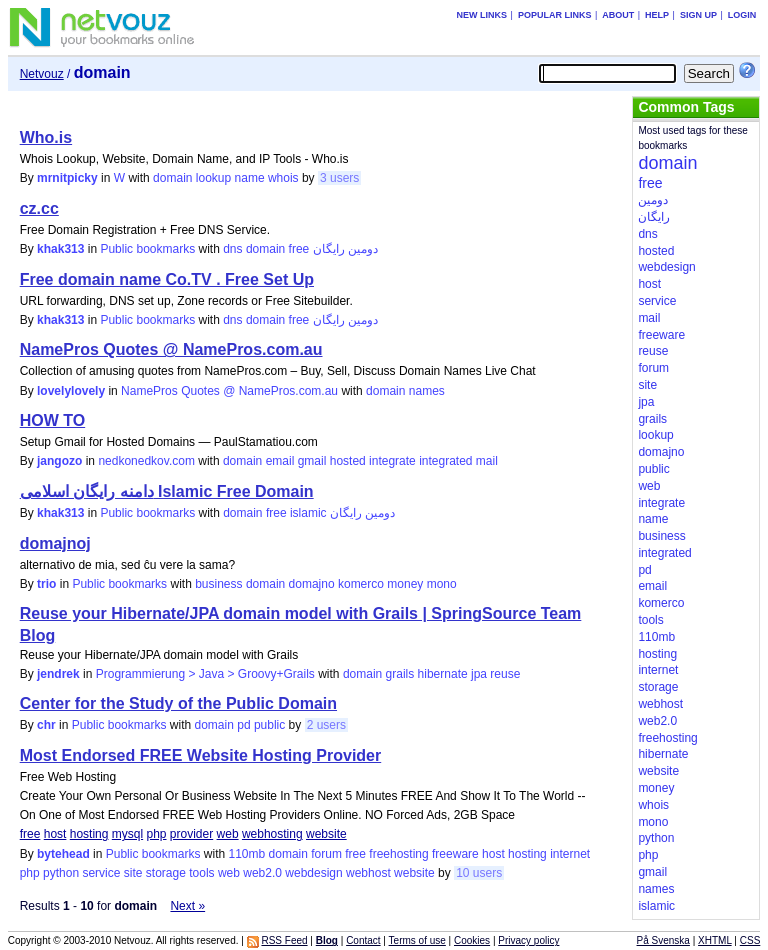 This screenshot has height=950, width=768. What do you see at coordinates (55, 834) in the screenshot?
I see `host` at bounding box center [55, 834].